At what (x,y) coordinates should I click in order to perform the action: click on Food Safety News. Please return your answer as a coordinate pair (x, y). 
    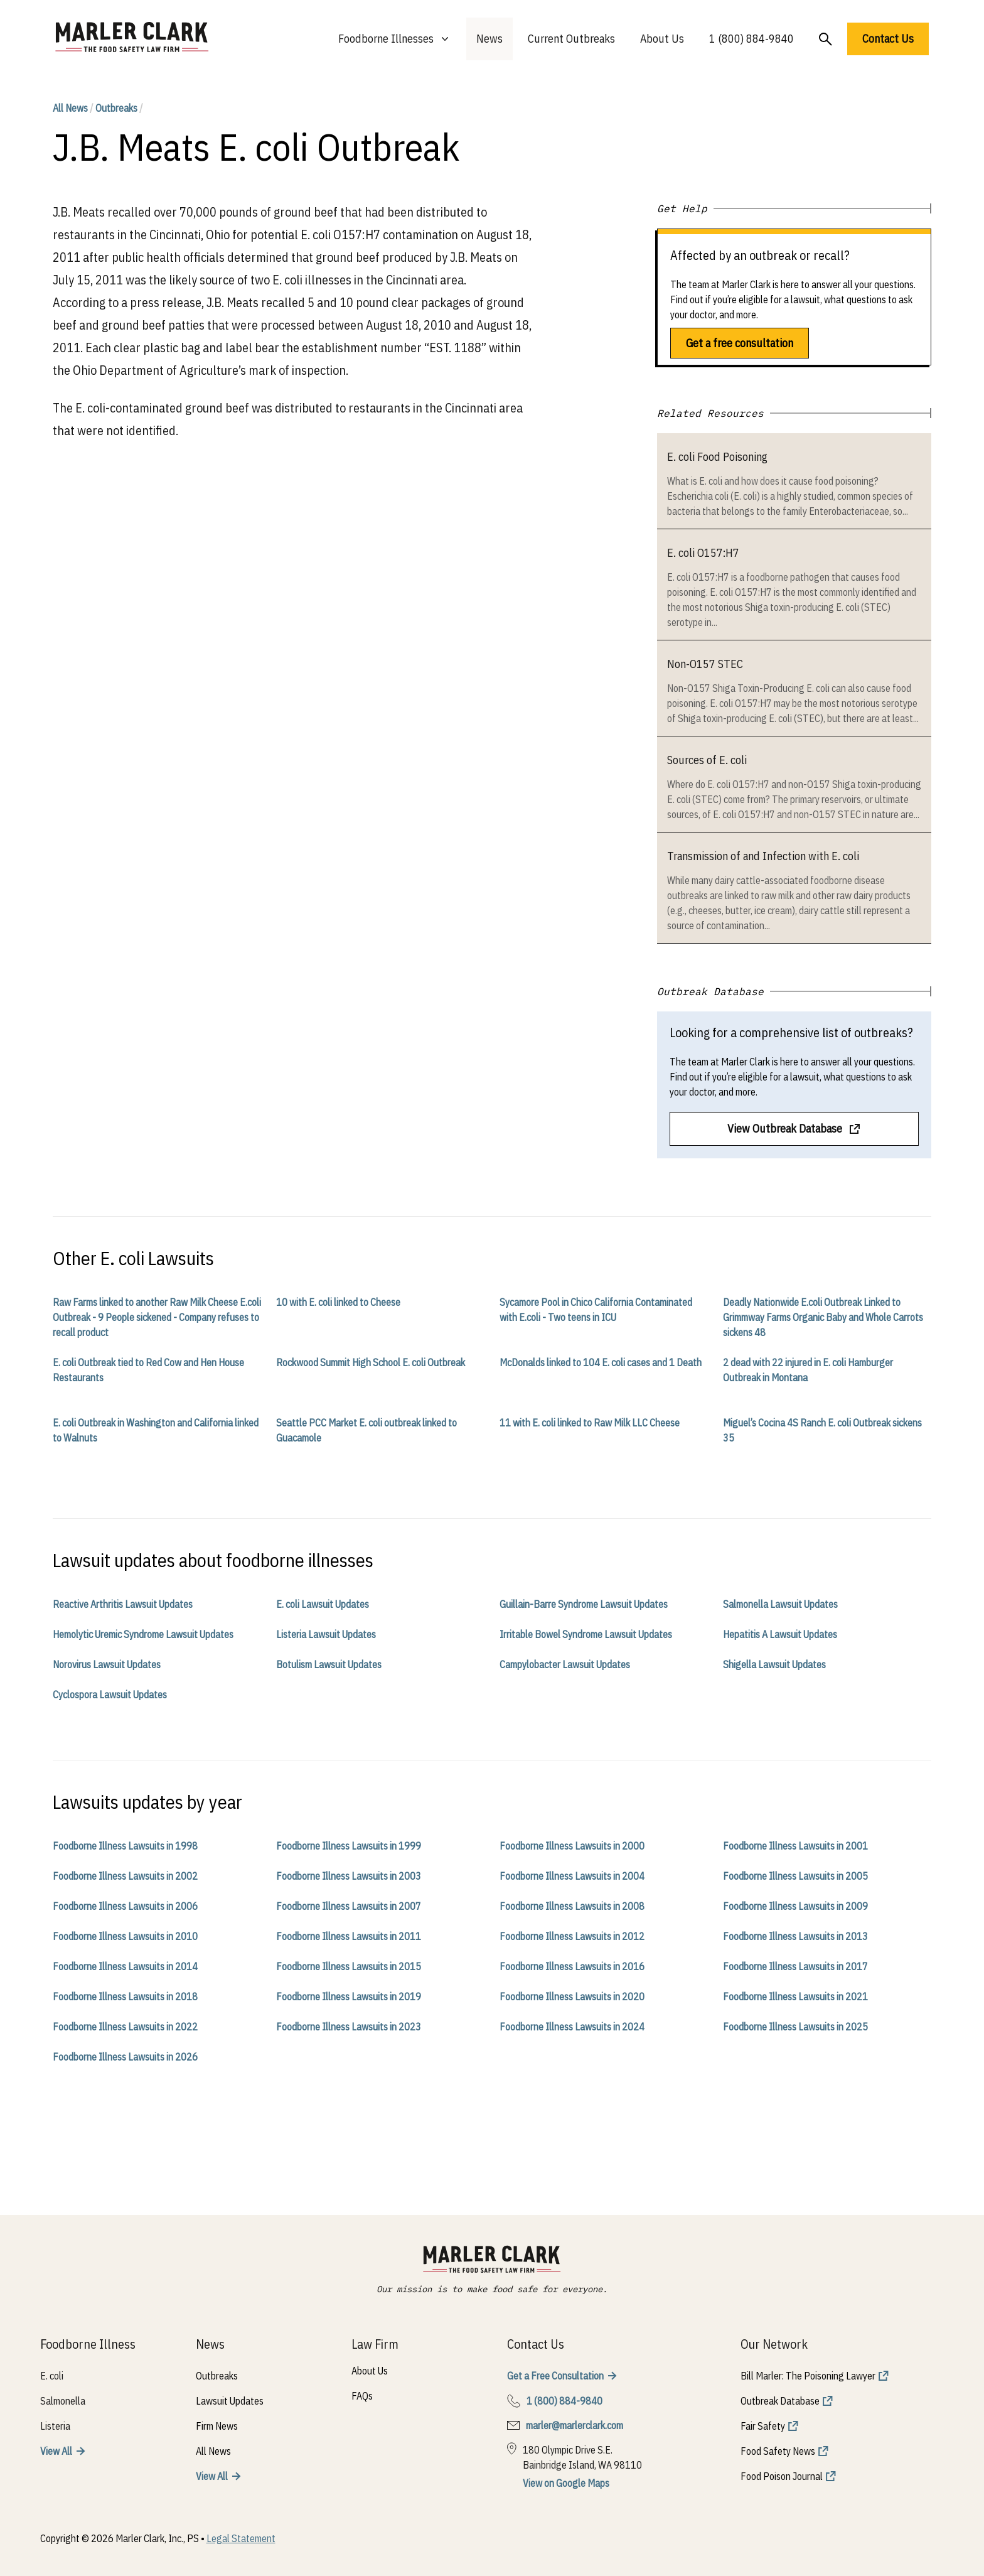
    Looking at the image, I should click on (778, 2451).